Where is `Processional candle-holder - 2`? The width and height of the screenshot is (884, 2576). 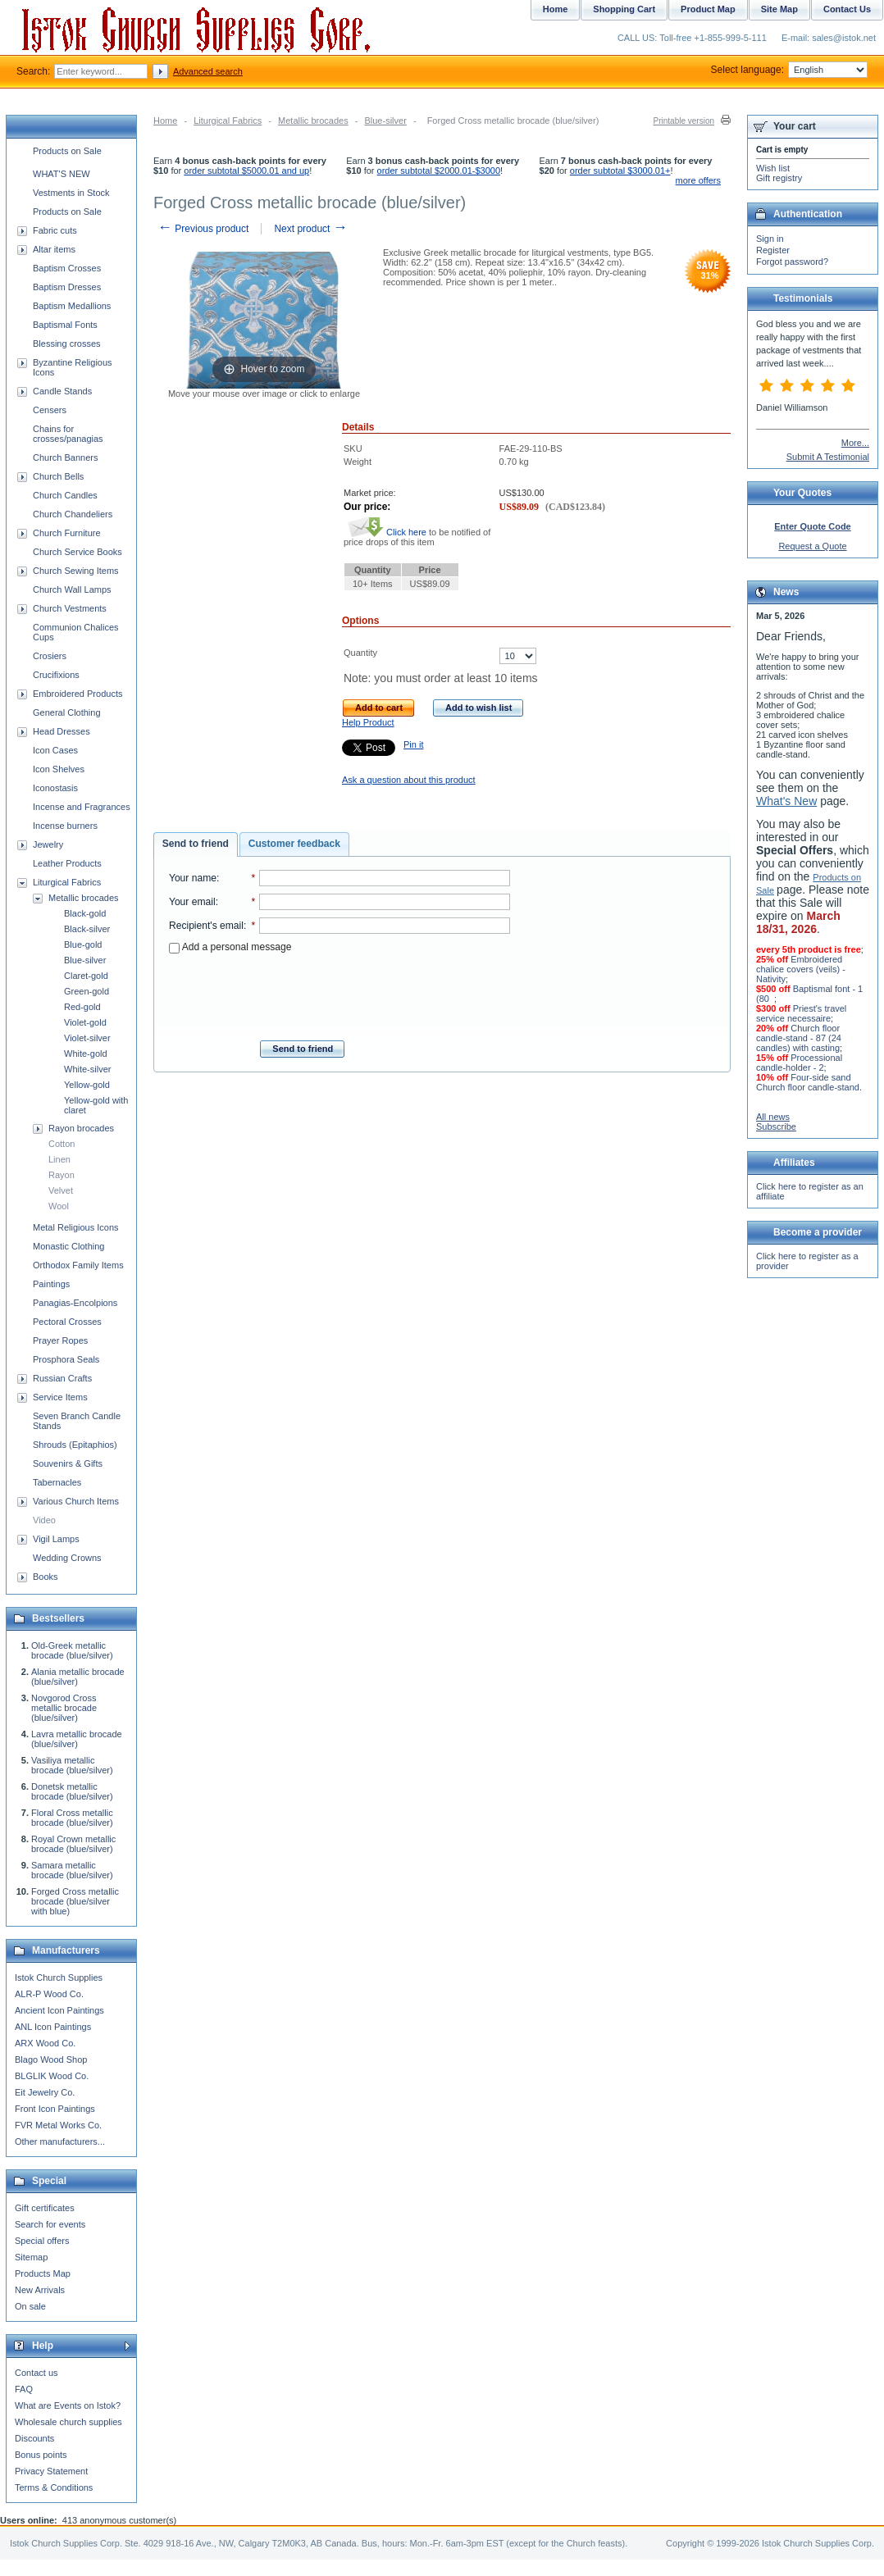 Processional candle-holder - 2 is located at coordinates (799, 1062).